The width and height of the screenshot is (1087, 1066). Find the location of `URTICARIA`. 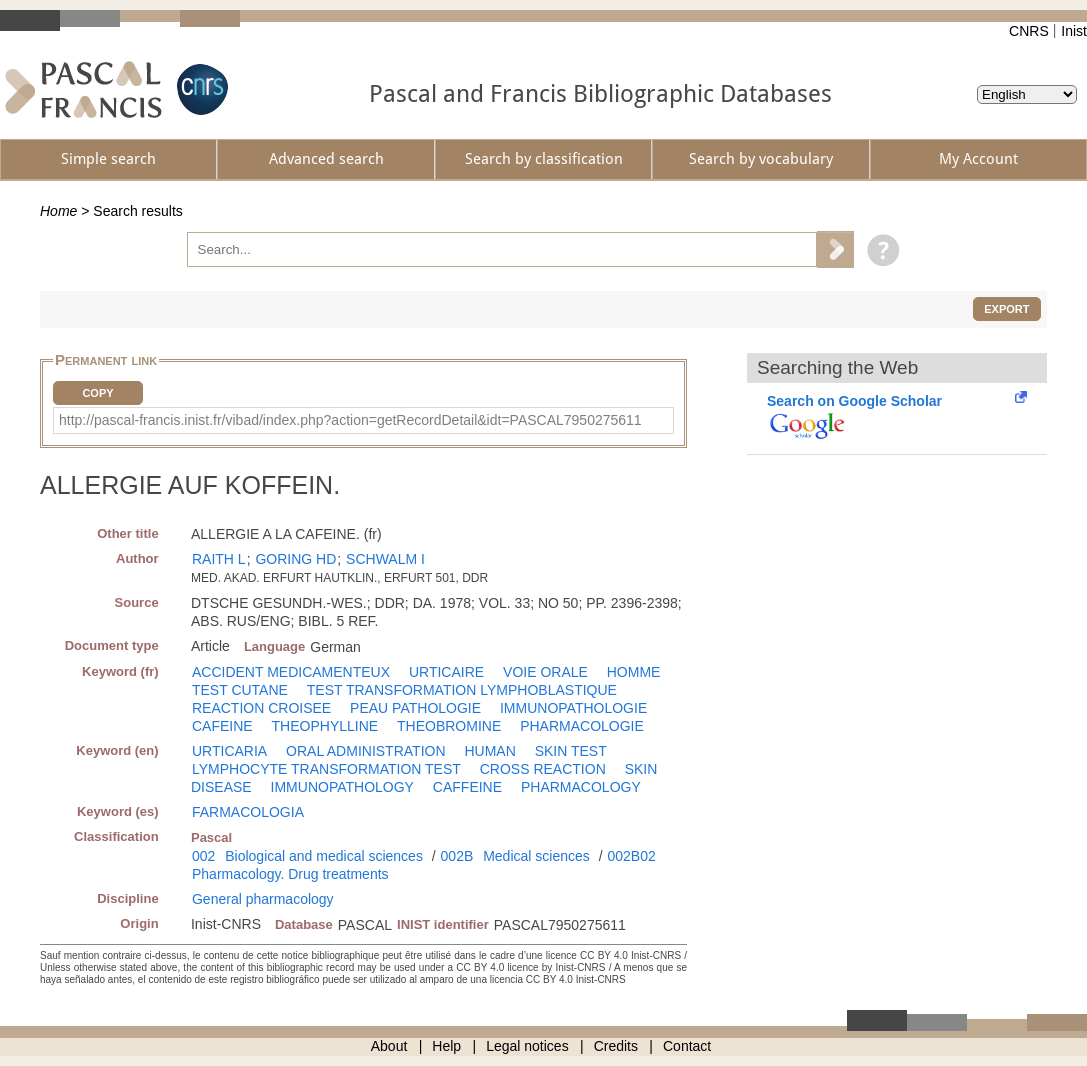

URTICARIA is located at coordinates (229, 751).